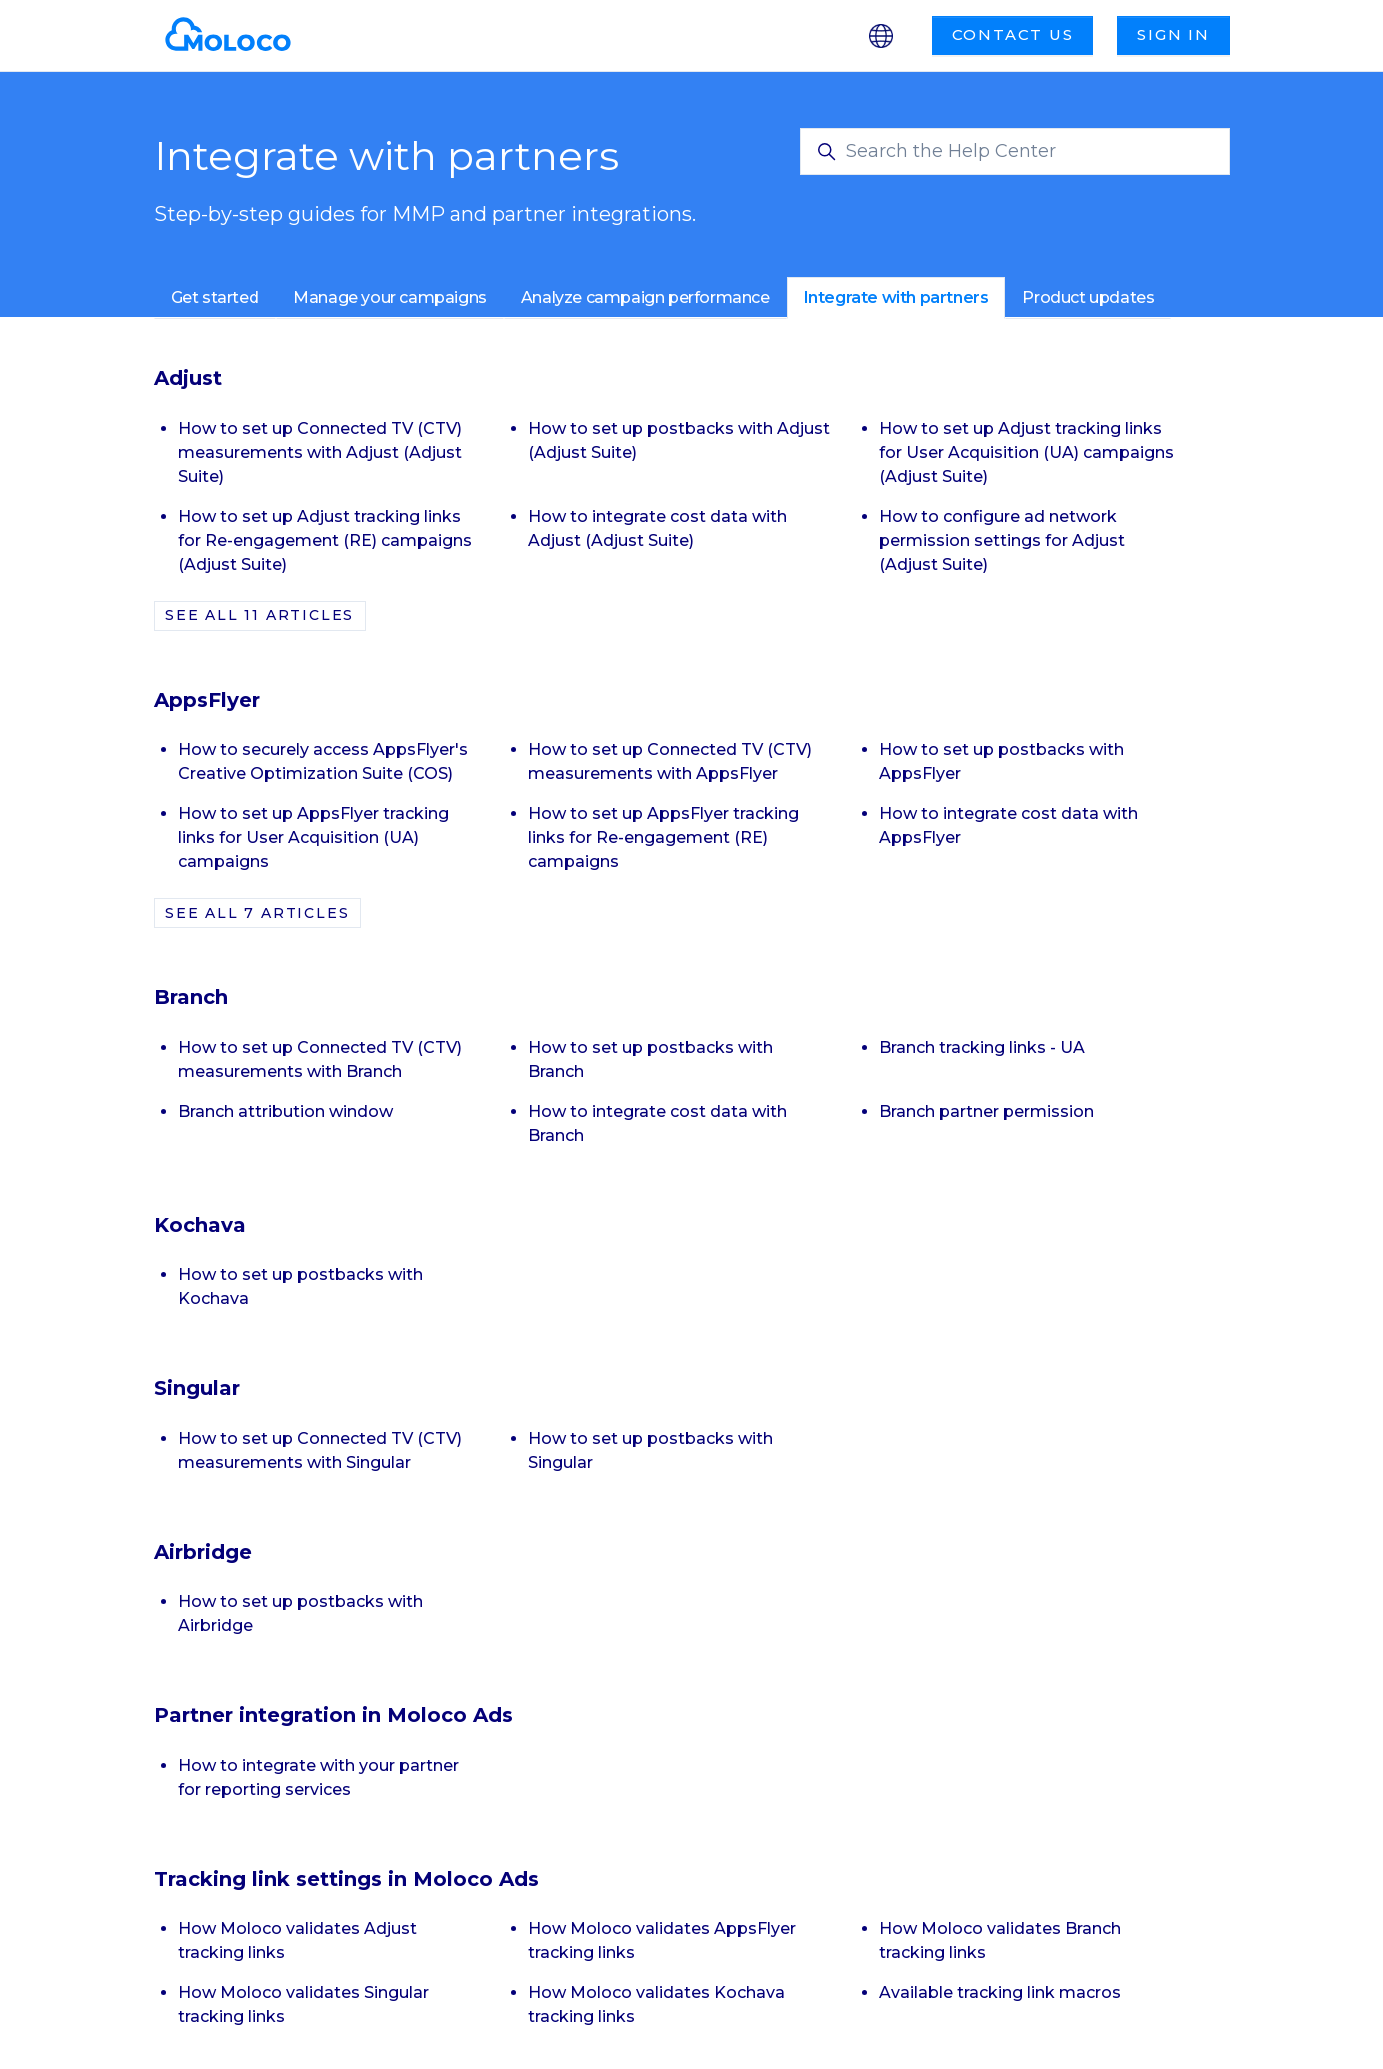 The height and width of the screenshot is (2069, 1383). I want to click on How to set up Adjust tracking links for Re-engagement (RE) campaigns (Adjust Suite), so click(325, 540).